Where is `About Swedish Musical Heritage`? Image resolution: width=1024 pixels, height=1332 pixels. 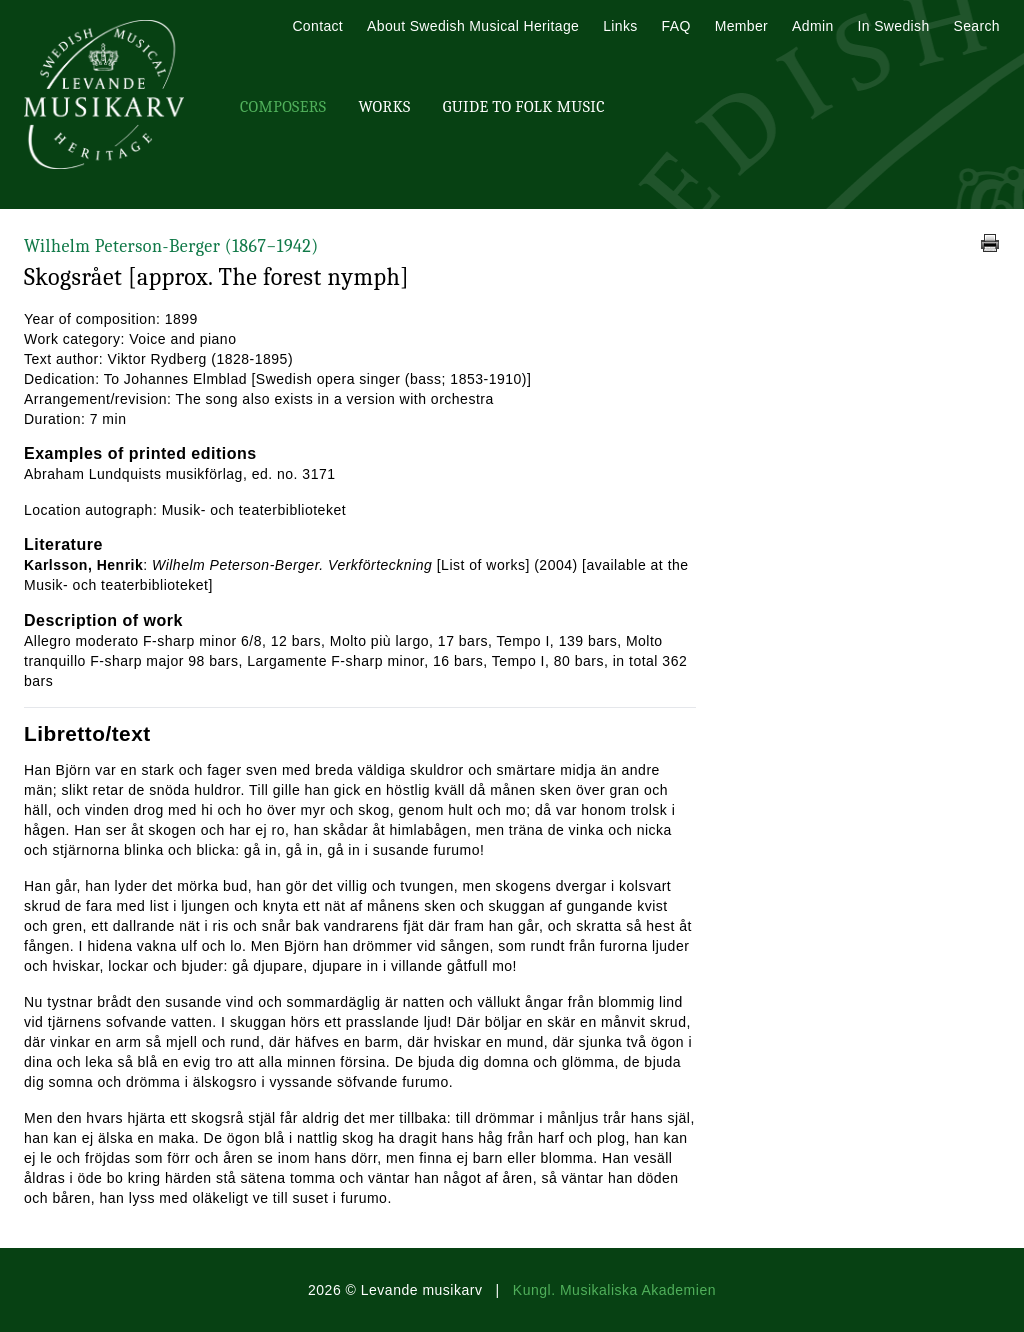
About Swedish Musical Heritage is located at coordinates (473, 26).